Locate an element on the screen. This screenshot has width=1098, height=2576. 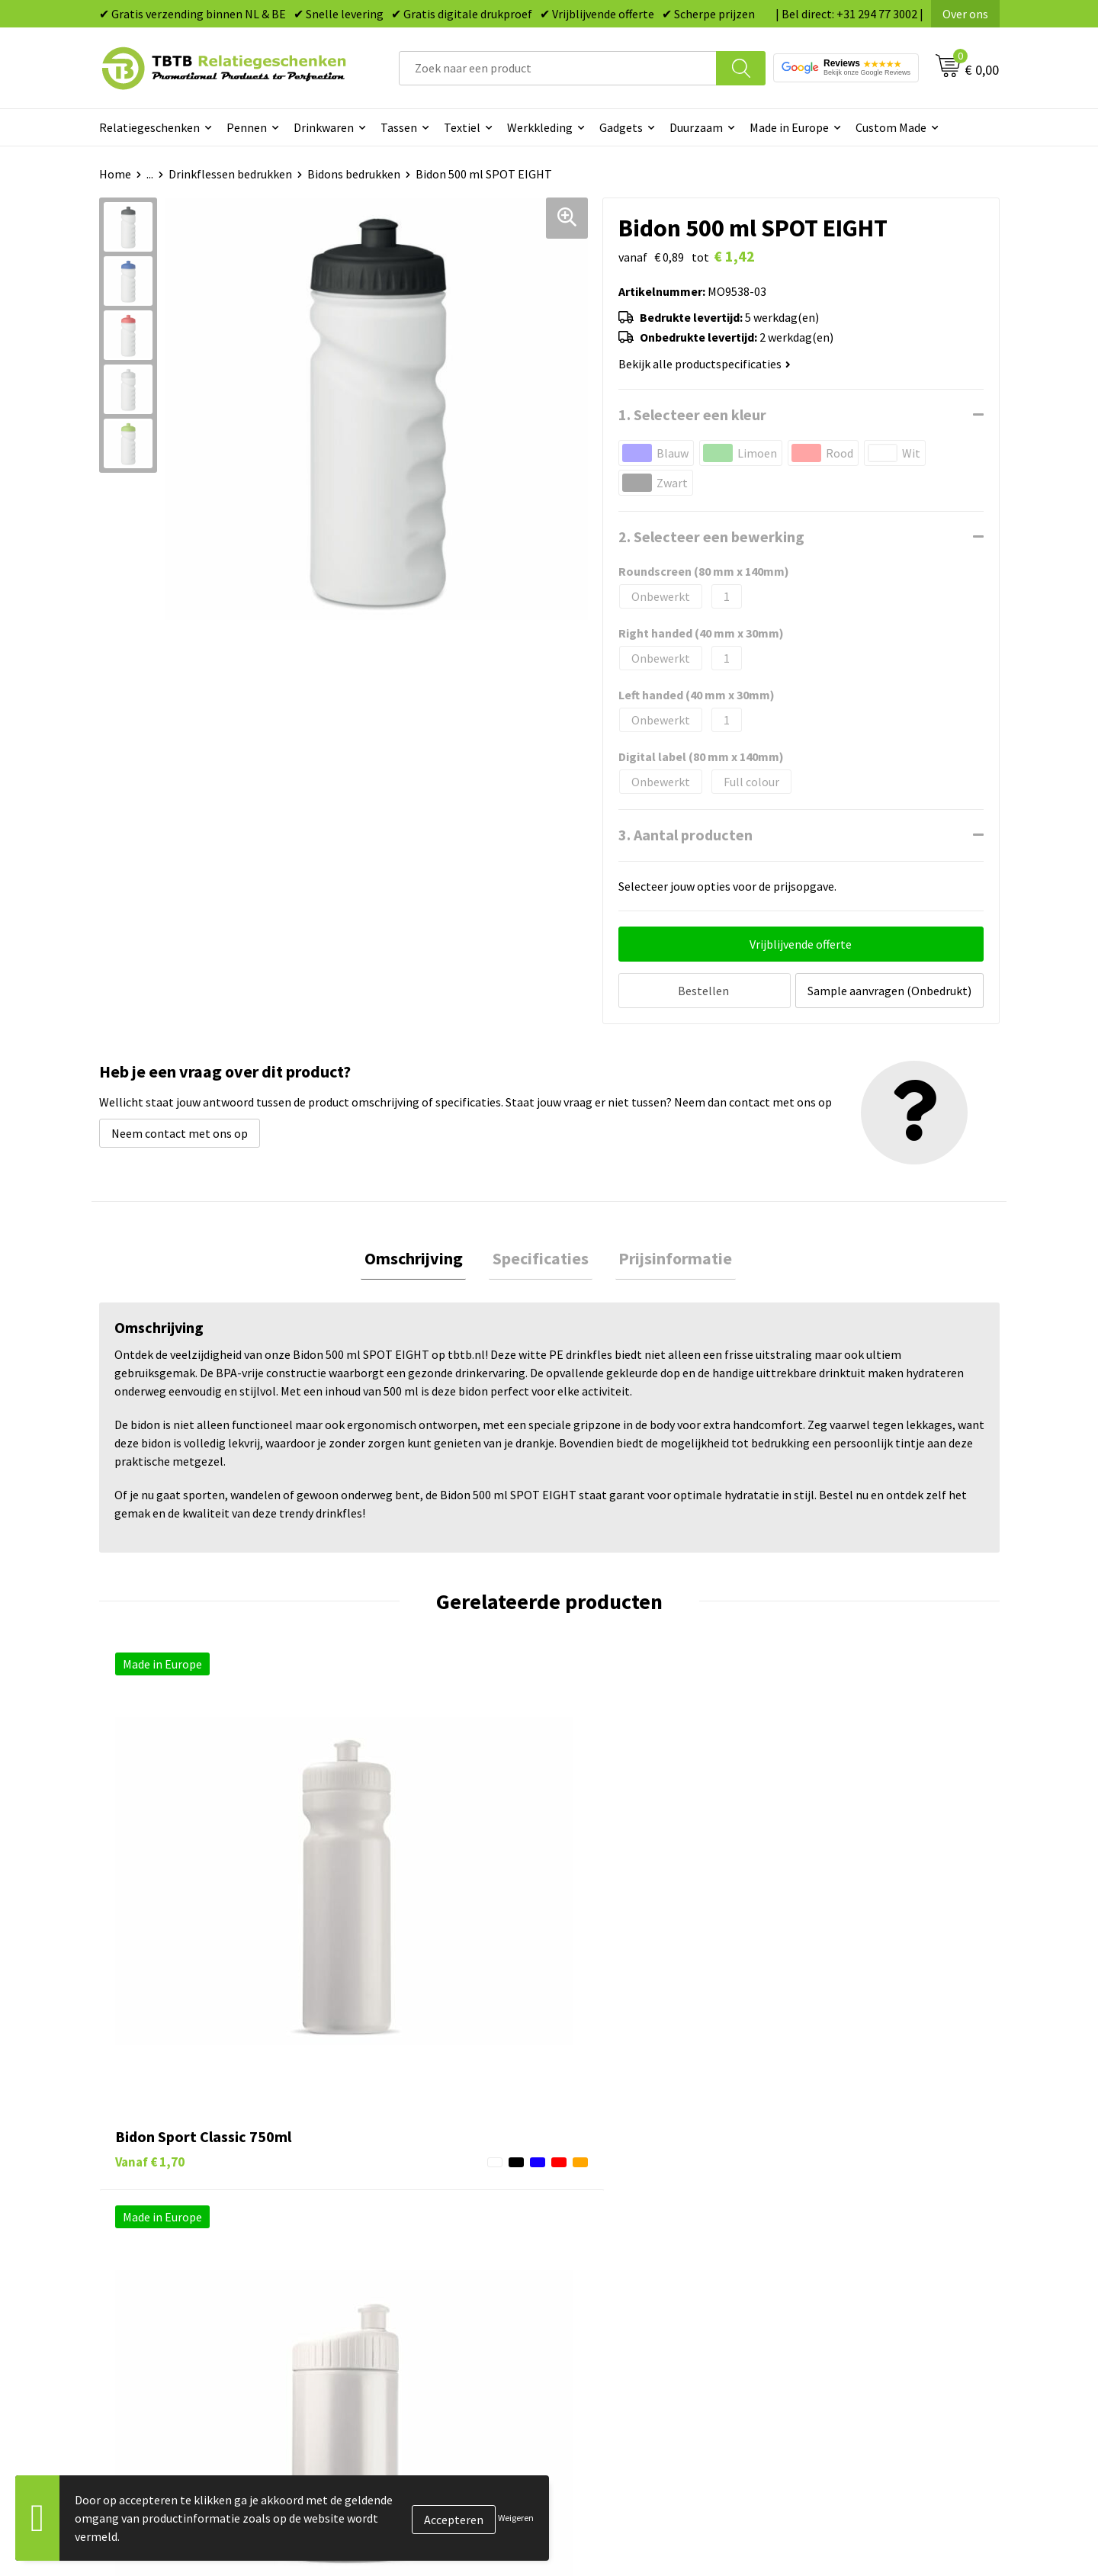
Tassen bedrukken is located at coordinates (615, 2175).